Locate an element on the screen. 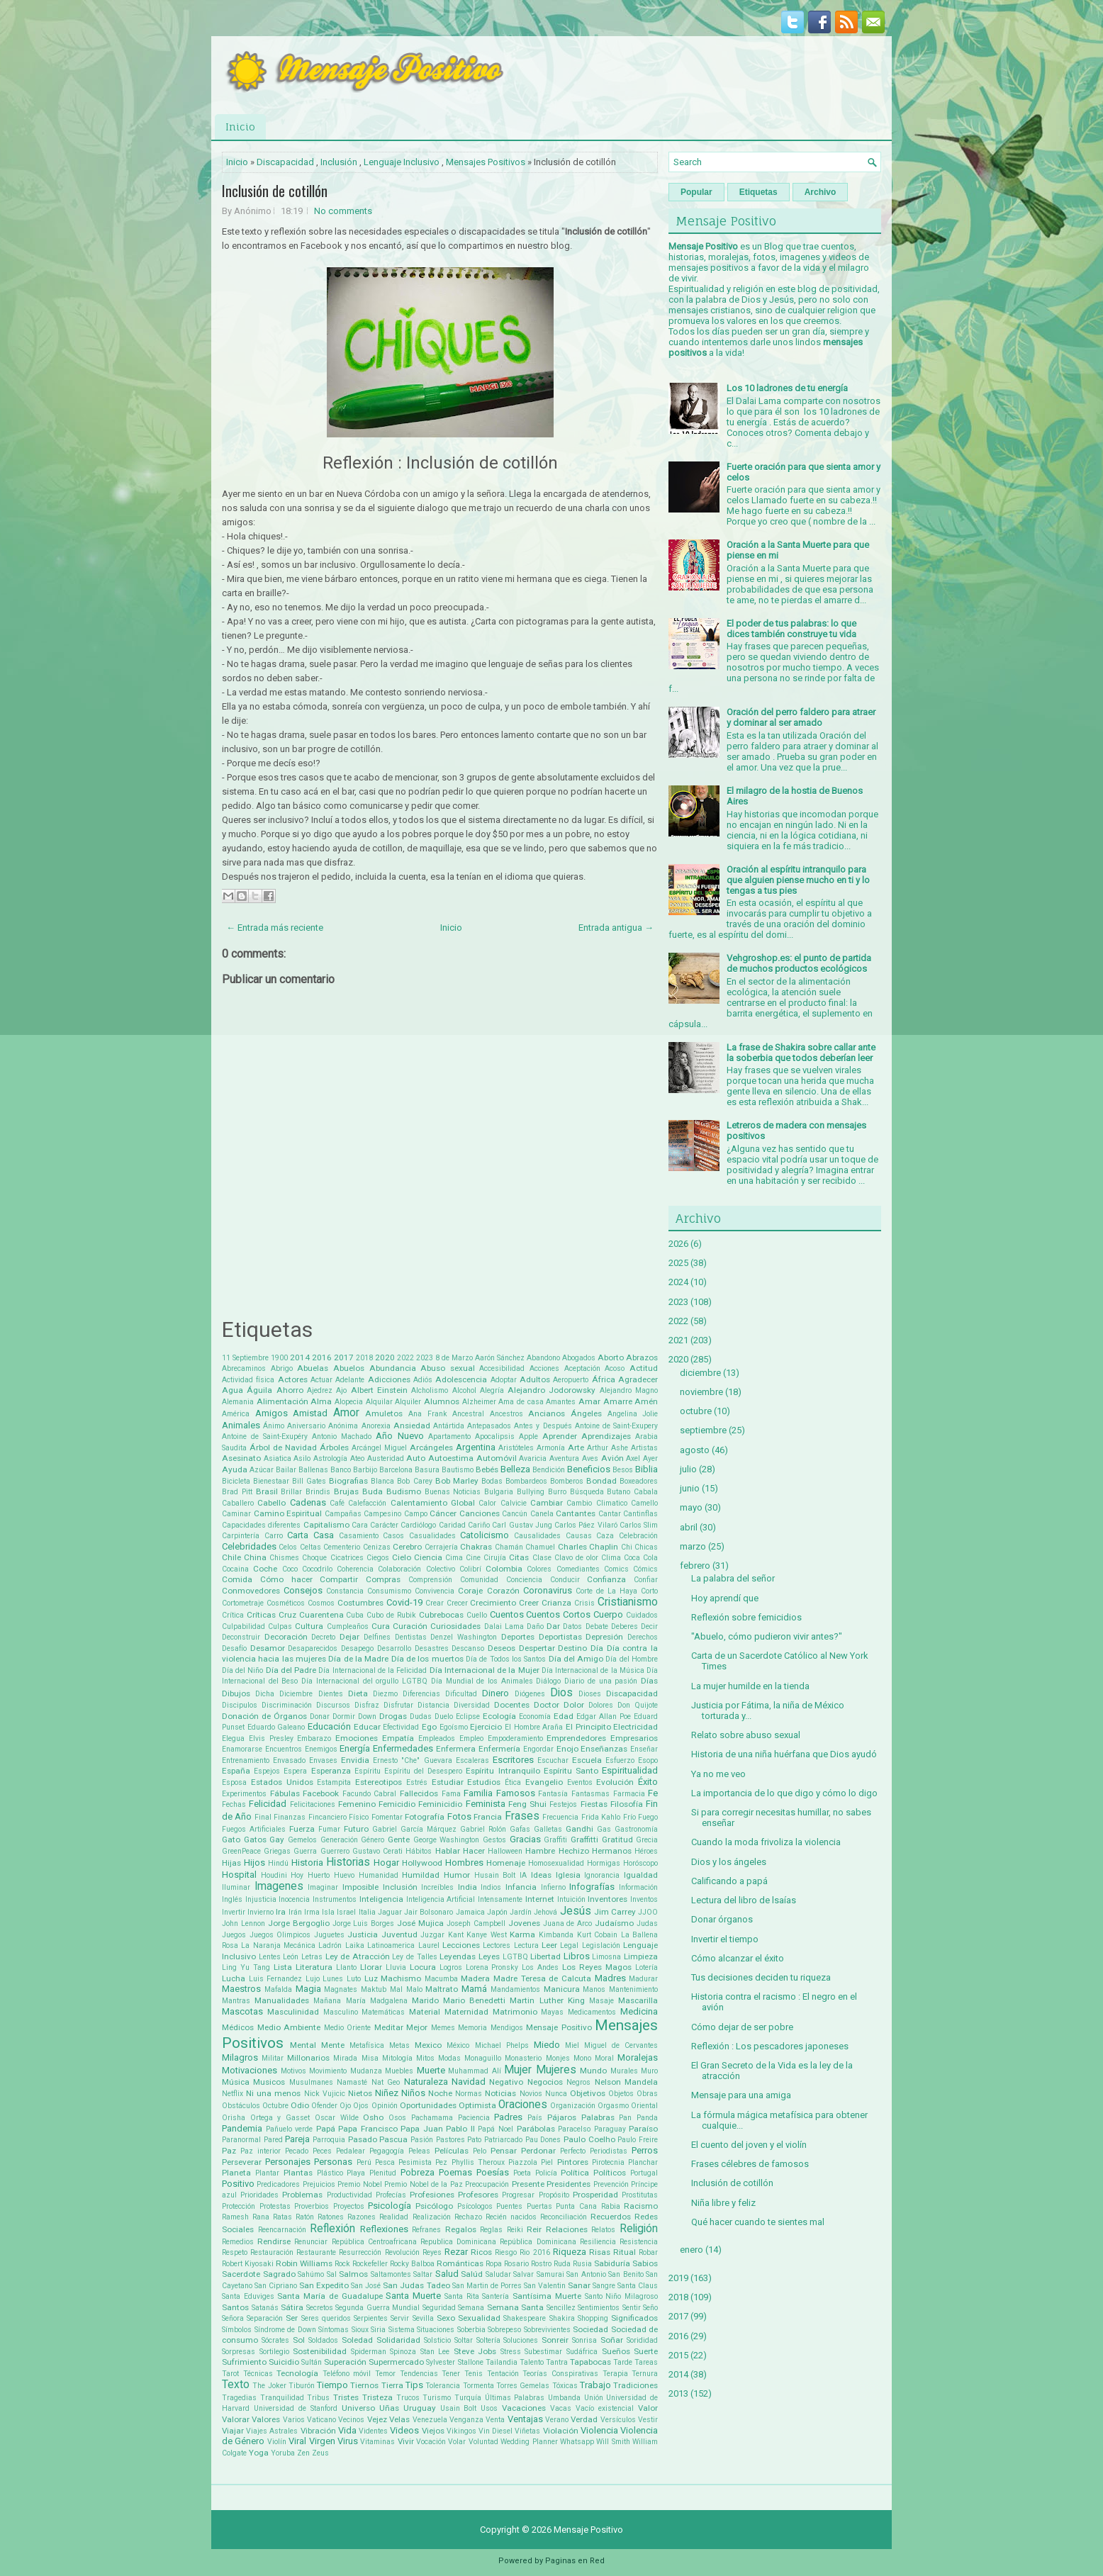 The width and height of the screenshot is (1103, 2576). Bob Marley is located at coordinates (456, 1481).